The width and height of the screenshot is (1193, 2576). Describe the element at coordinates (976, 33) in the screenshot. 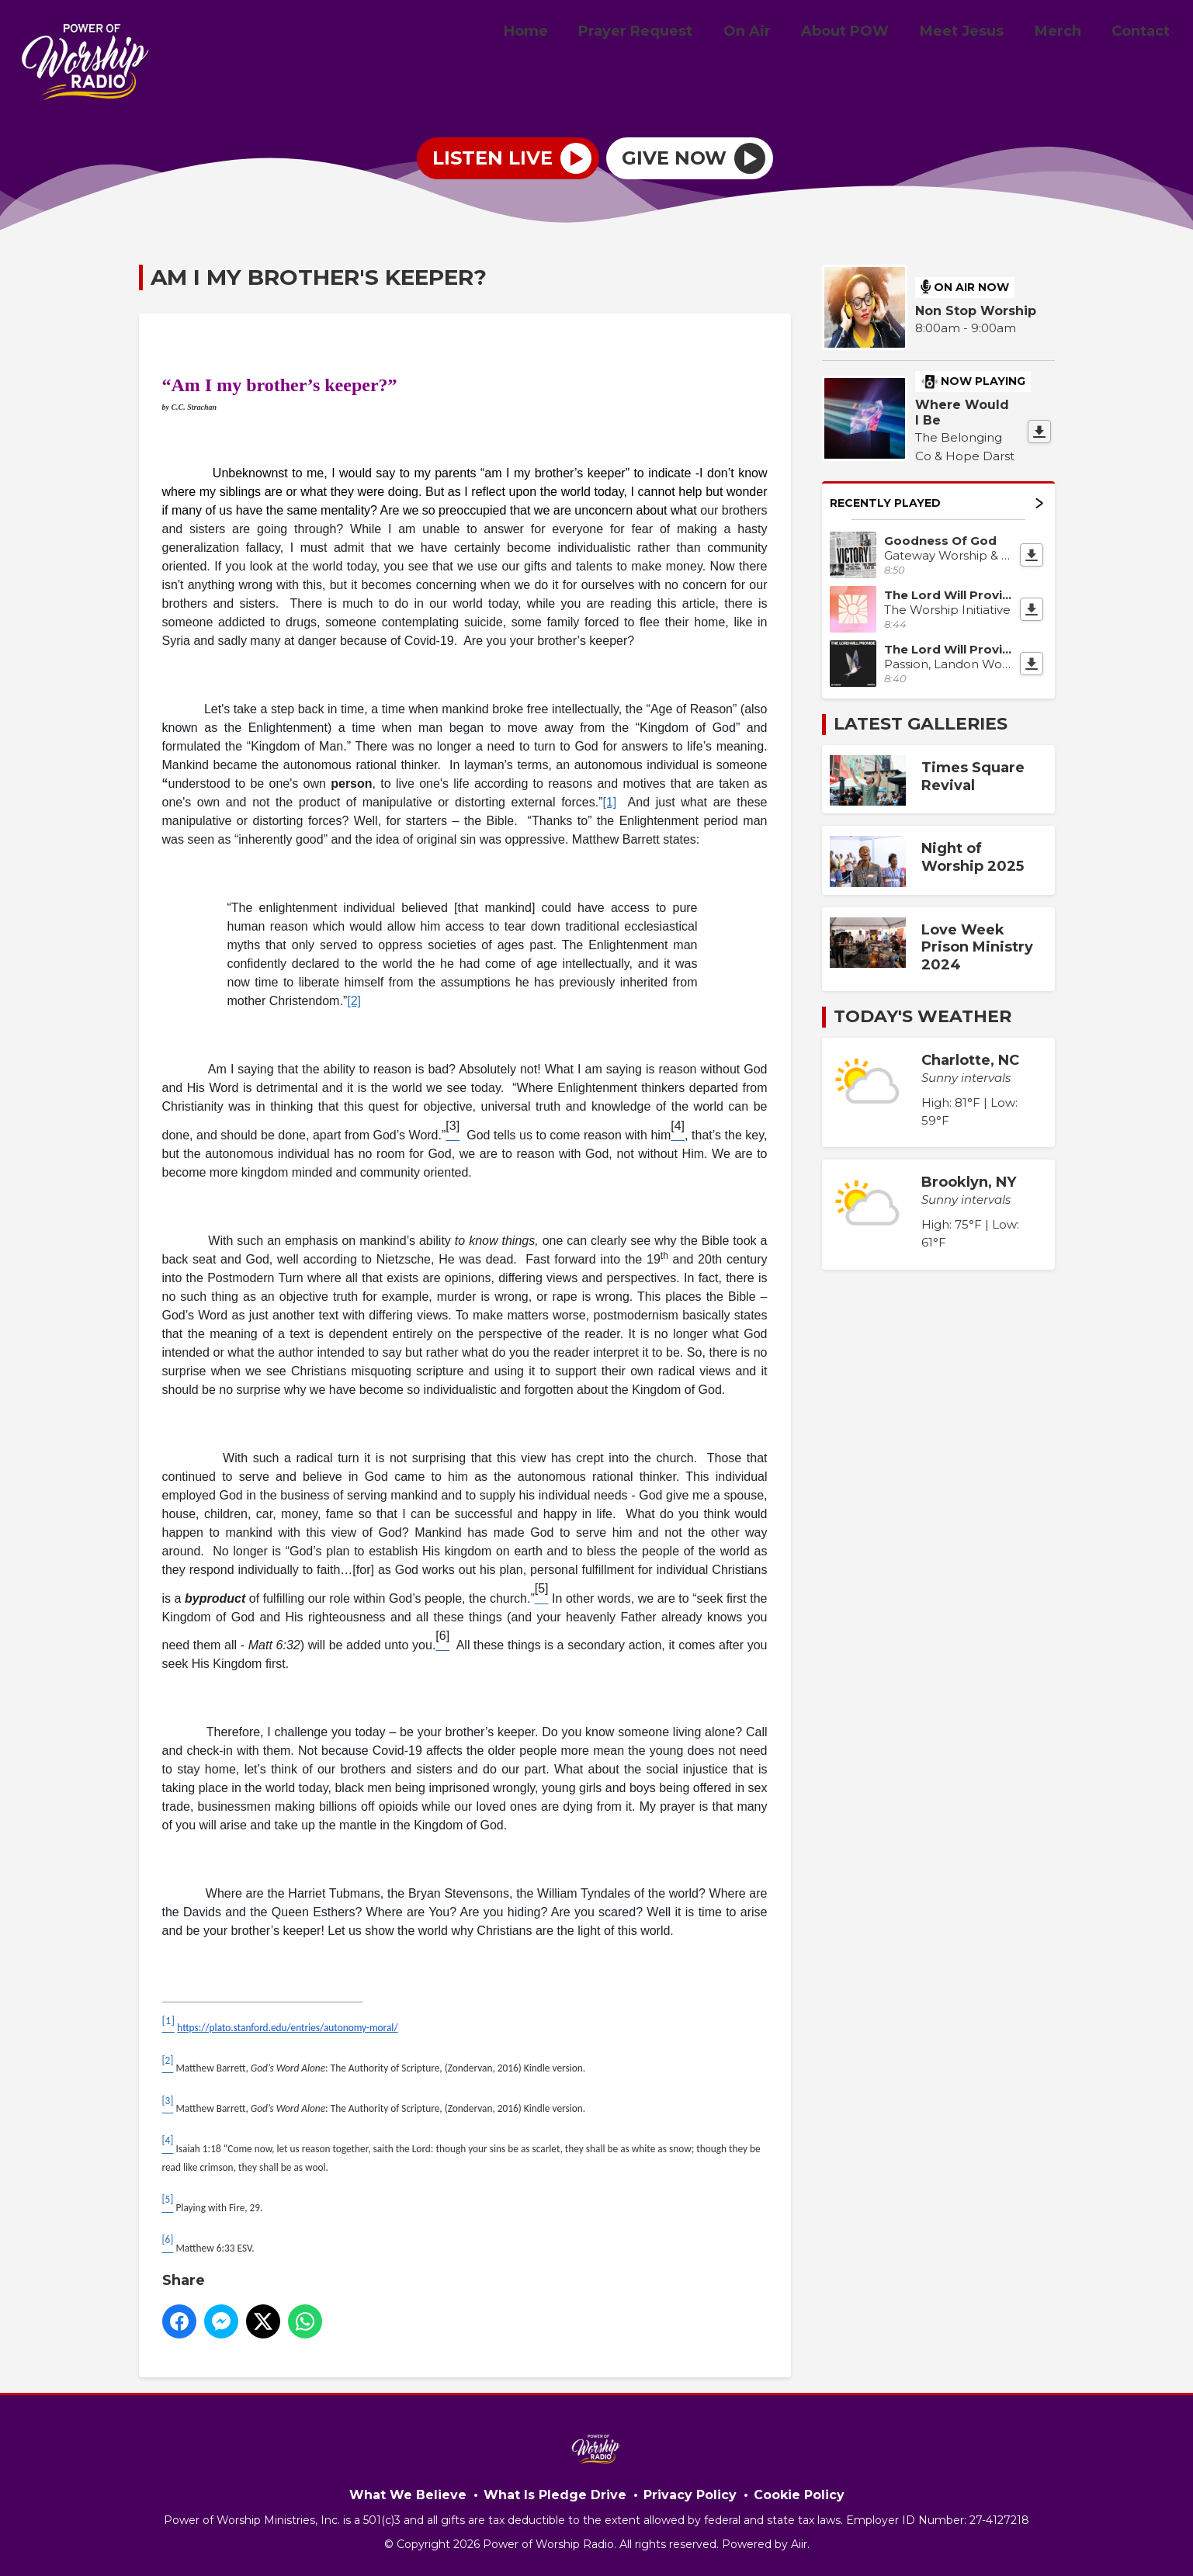

I see `Meet Jesus` at that location.